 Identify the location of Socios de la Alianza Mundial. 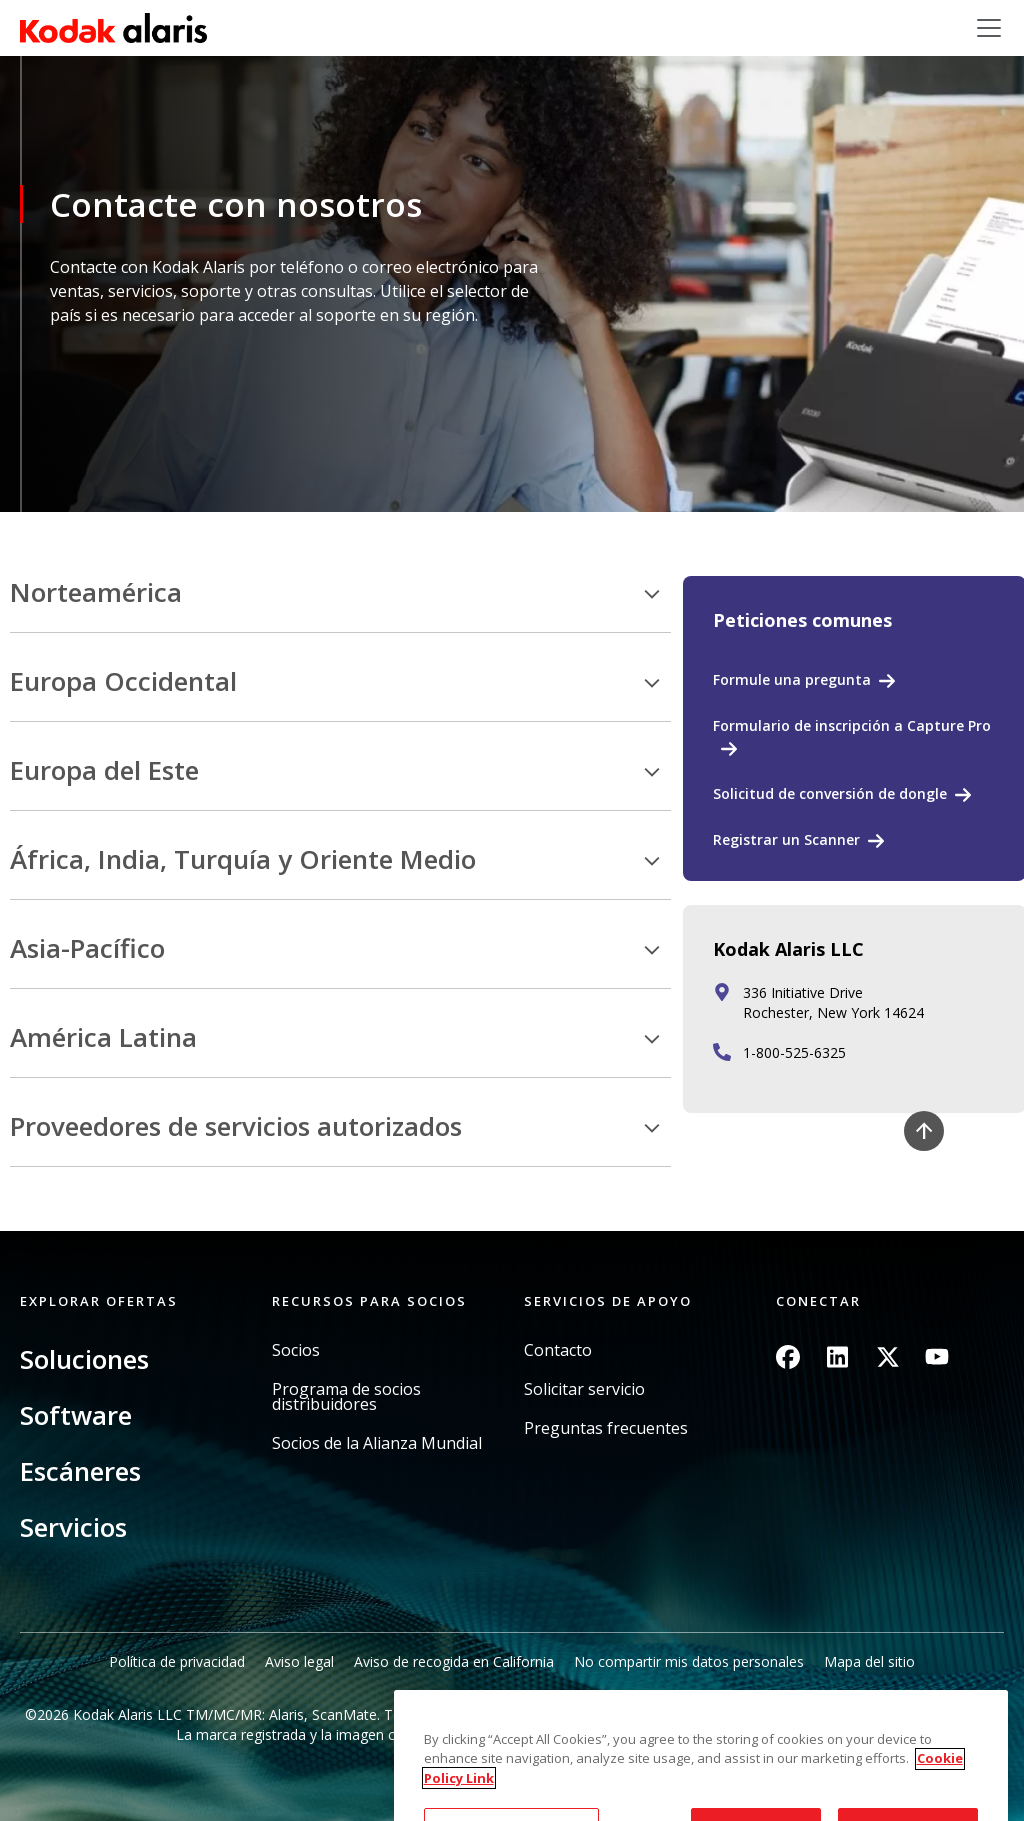
(377, 1443).